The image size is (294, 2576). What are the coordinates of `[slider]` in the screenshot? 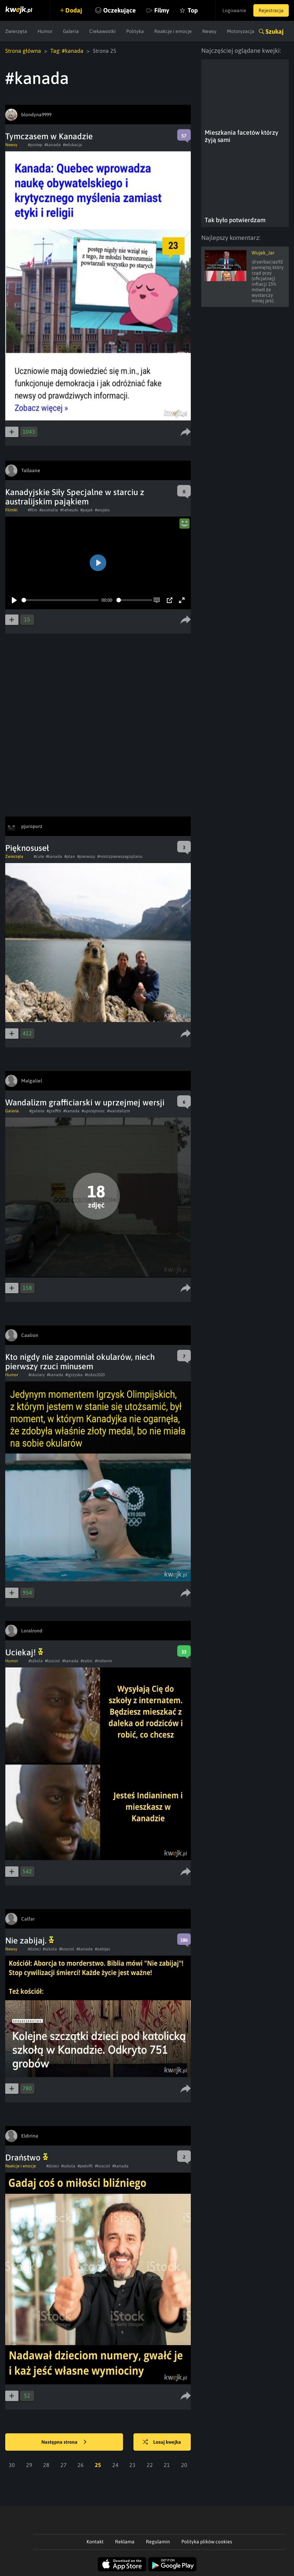 It's located at (60, 600).